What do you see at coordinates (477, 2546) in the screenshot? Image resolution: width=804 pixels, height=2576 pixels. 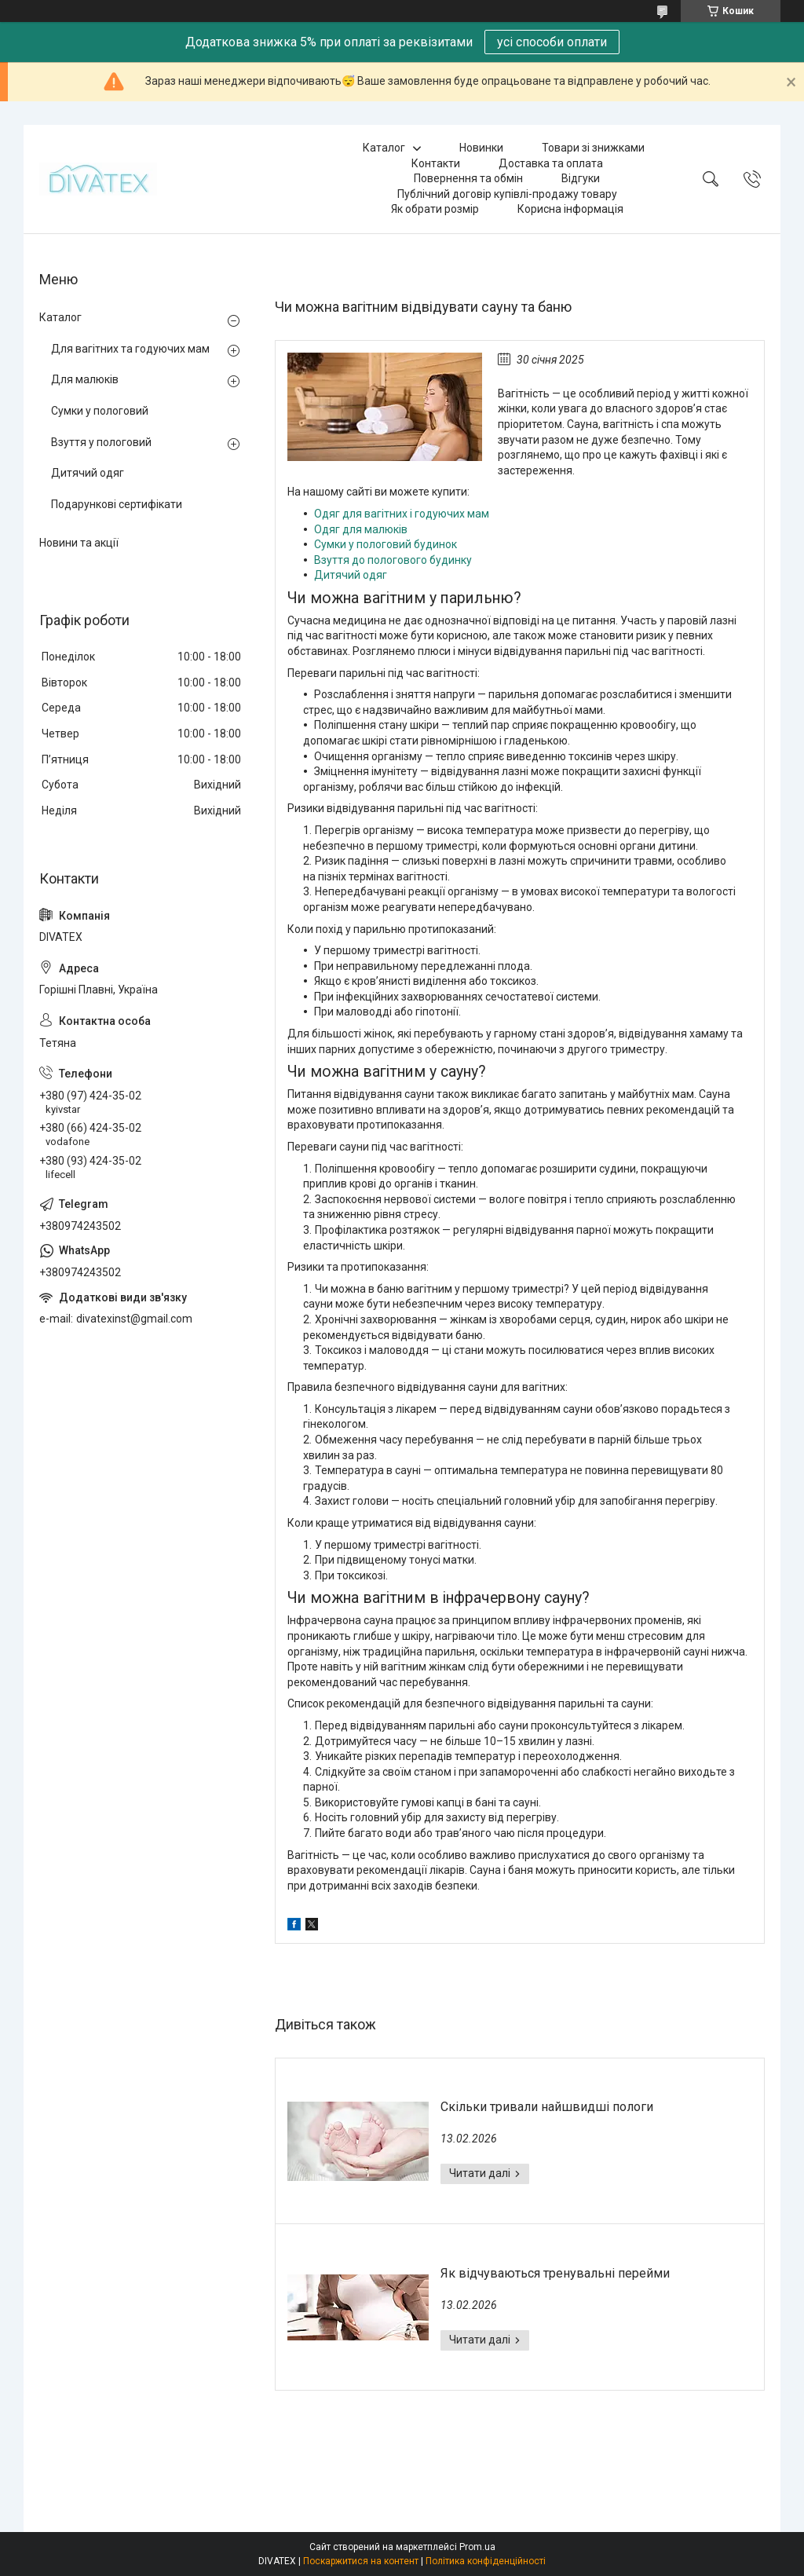 I see `Prom.ua` at bounding box center [477, 2546].